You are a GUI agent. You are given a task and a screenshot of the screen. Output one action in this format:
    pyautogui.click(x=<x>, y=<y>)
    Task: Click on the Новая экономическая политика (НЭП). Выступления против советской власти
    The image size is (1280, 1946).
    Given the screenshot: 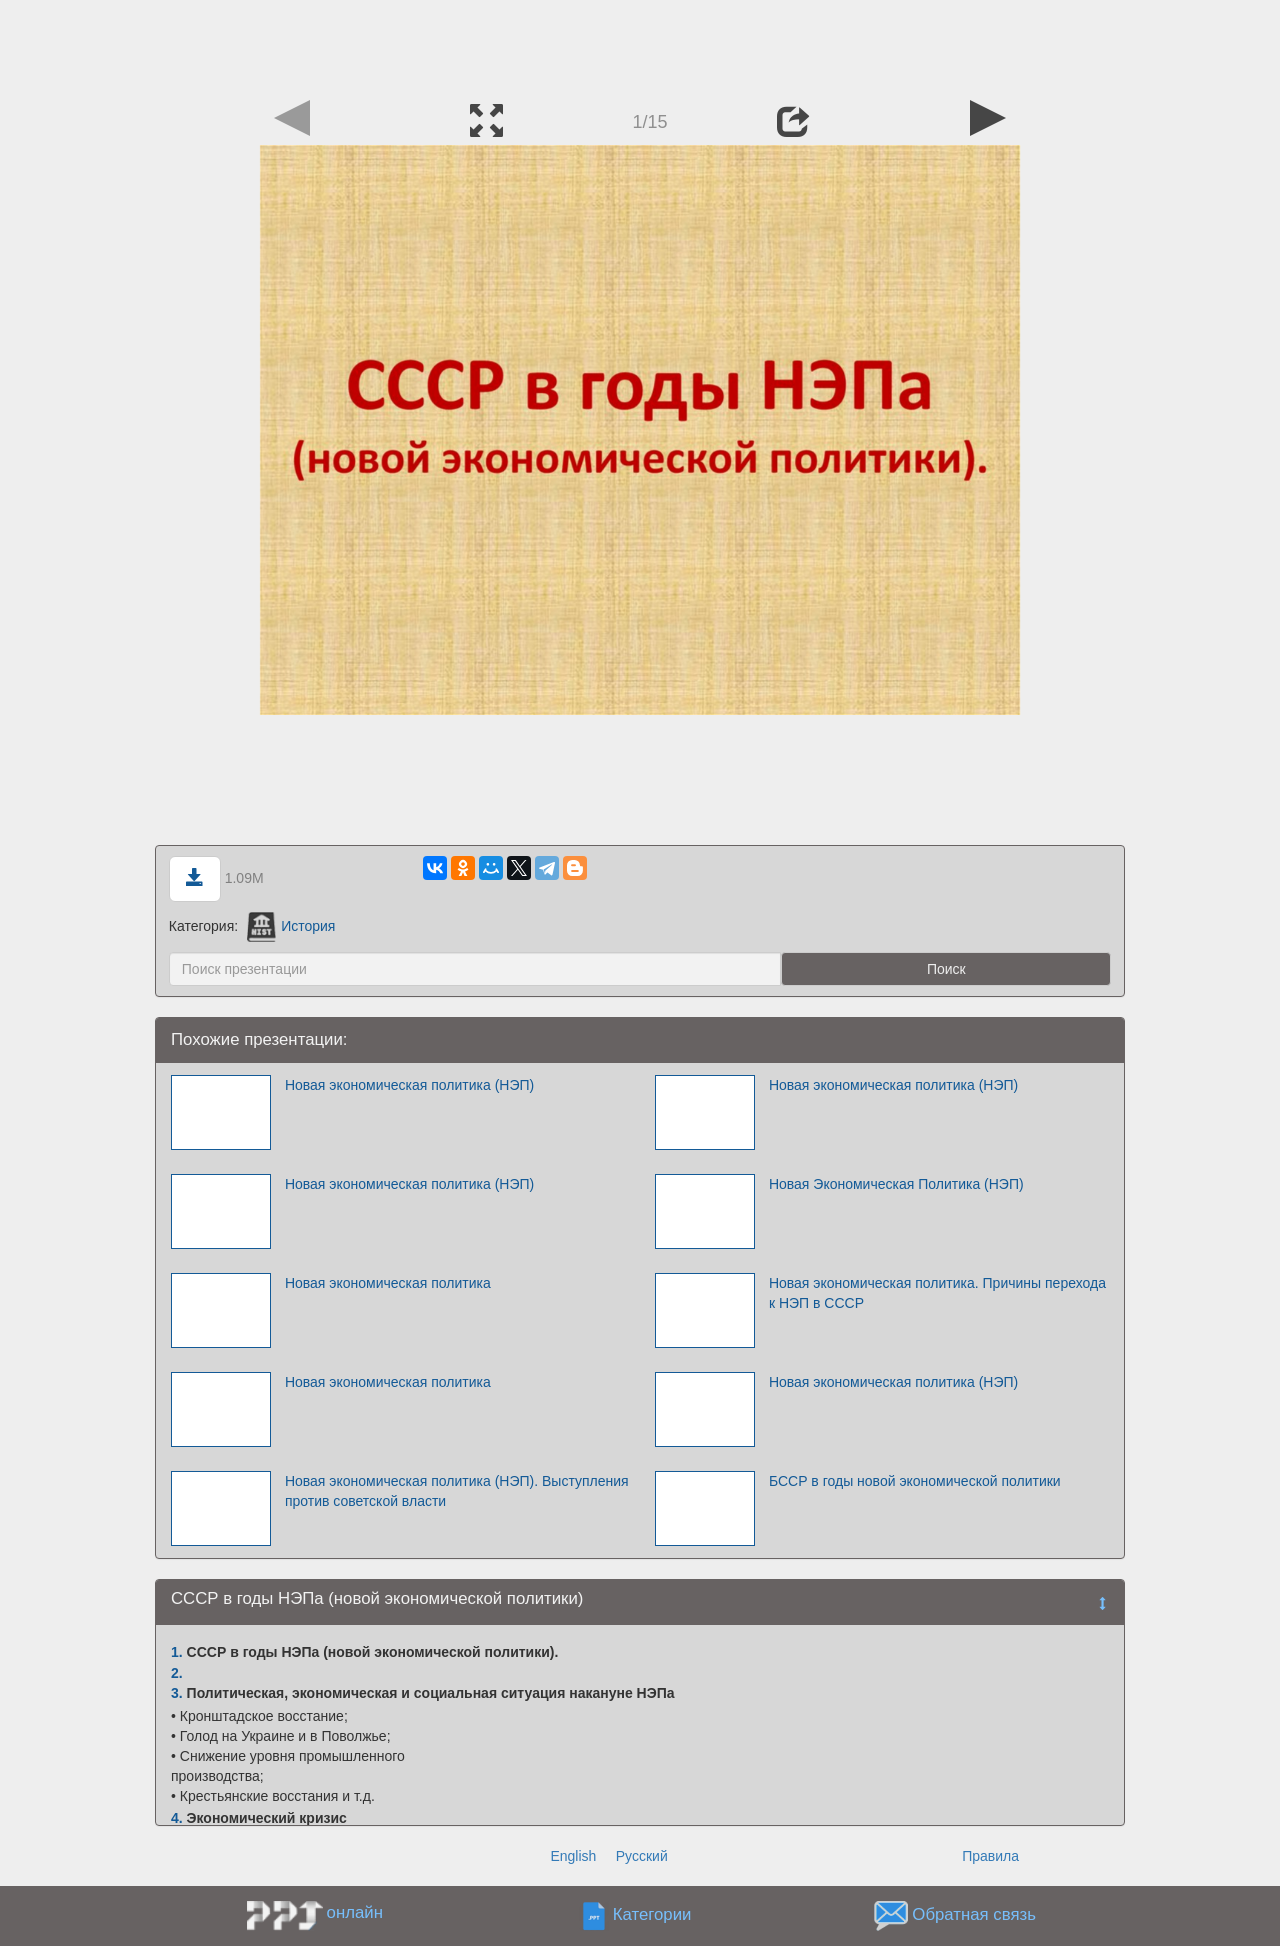 What is the action you would take?
    pyautogui.click(x=457, y=1491)
    